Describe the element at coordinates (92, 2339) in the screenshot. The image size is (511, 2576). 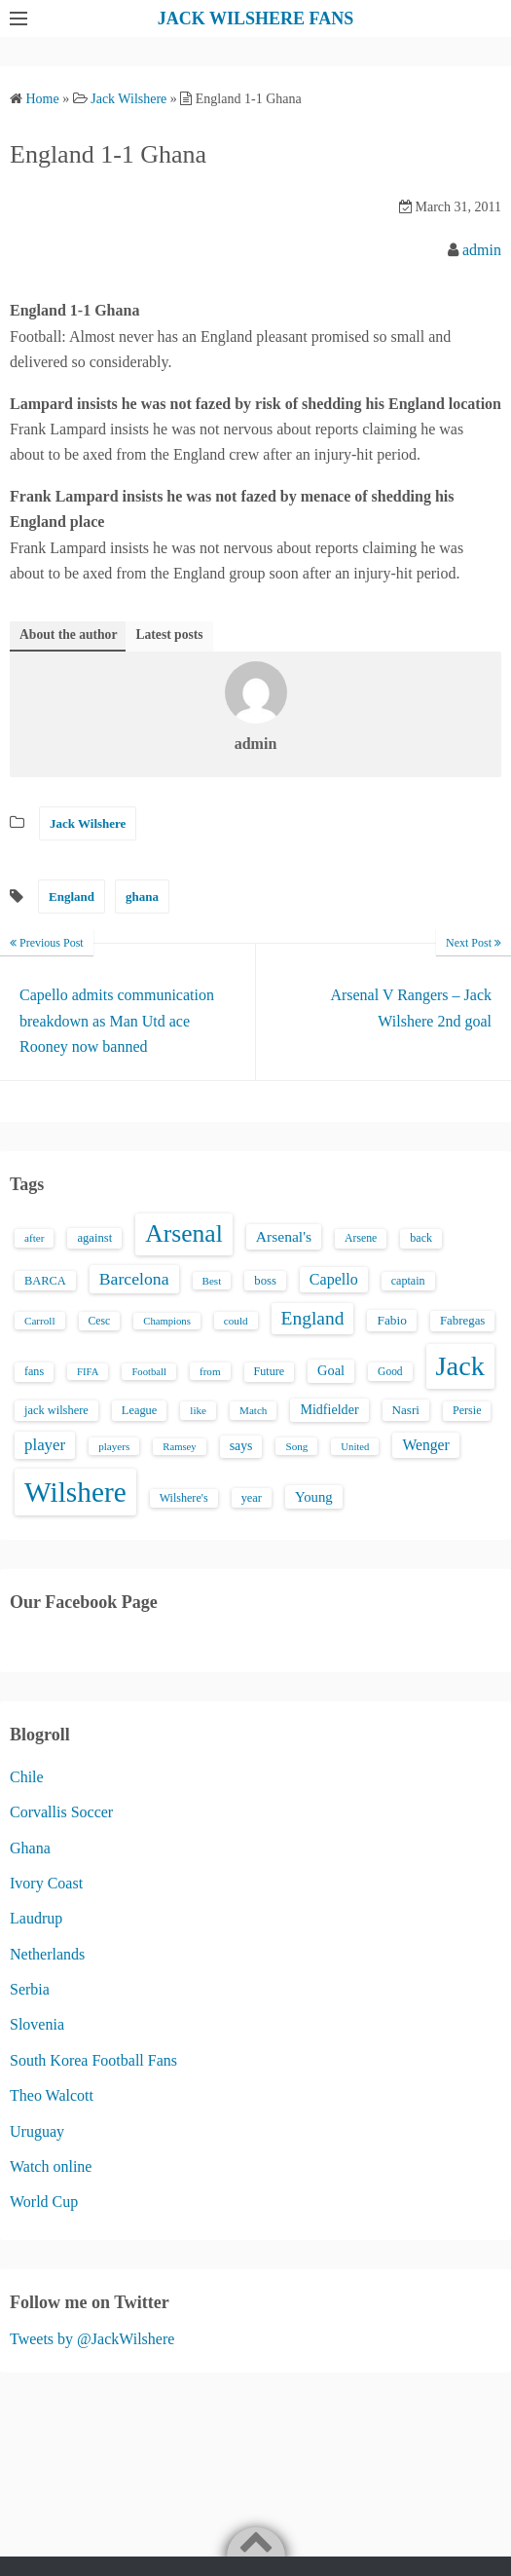
I see `Tweets by @JackWilshere` at that location.